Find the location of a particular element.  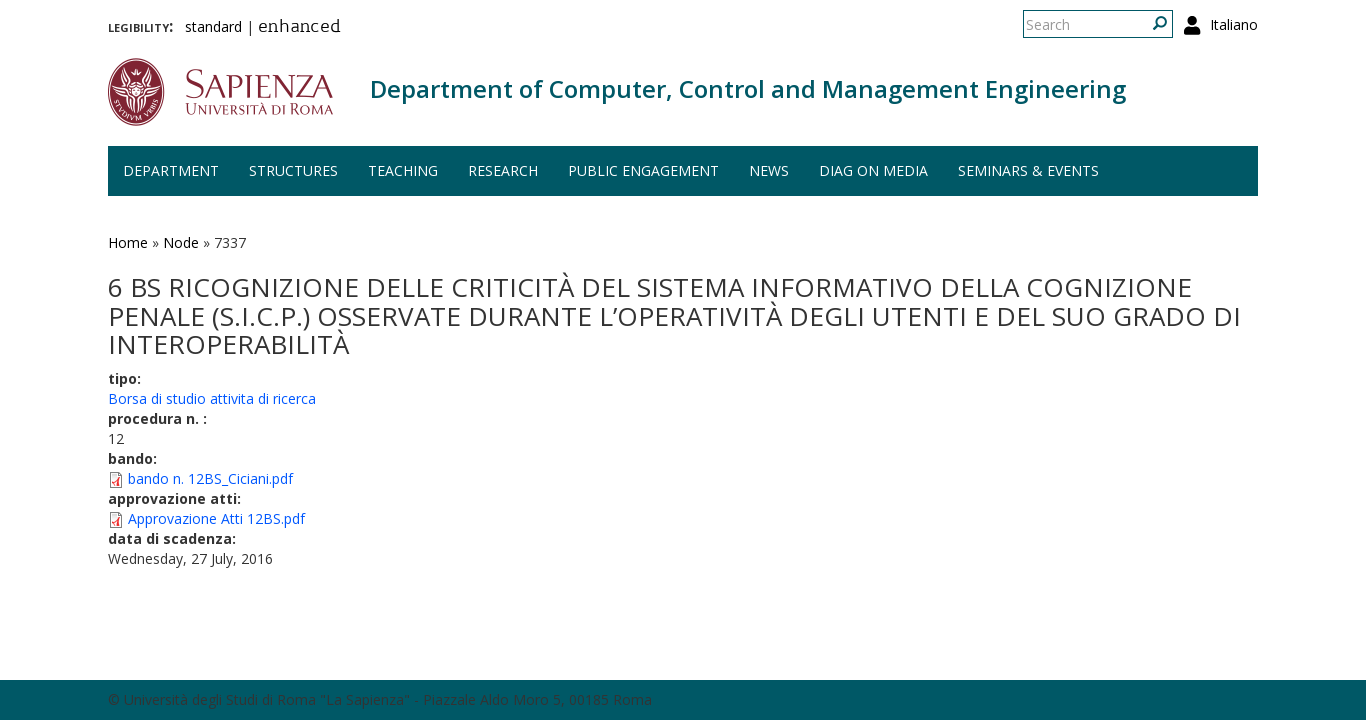

Department is located at coordinates (171, 170).